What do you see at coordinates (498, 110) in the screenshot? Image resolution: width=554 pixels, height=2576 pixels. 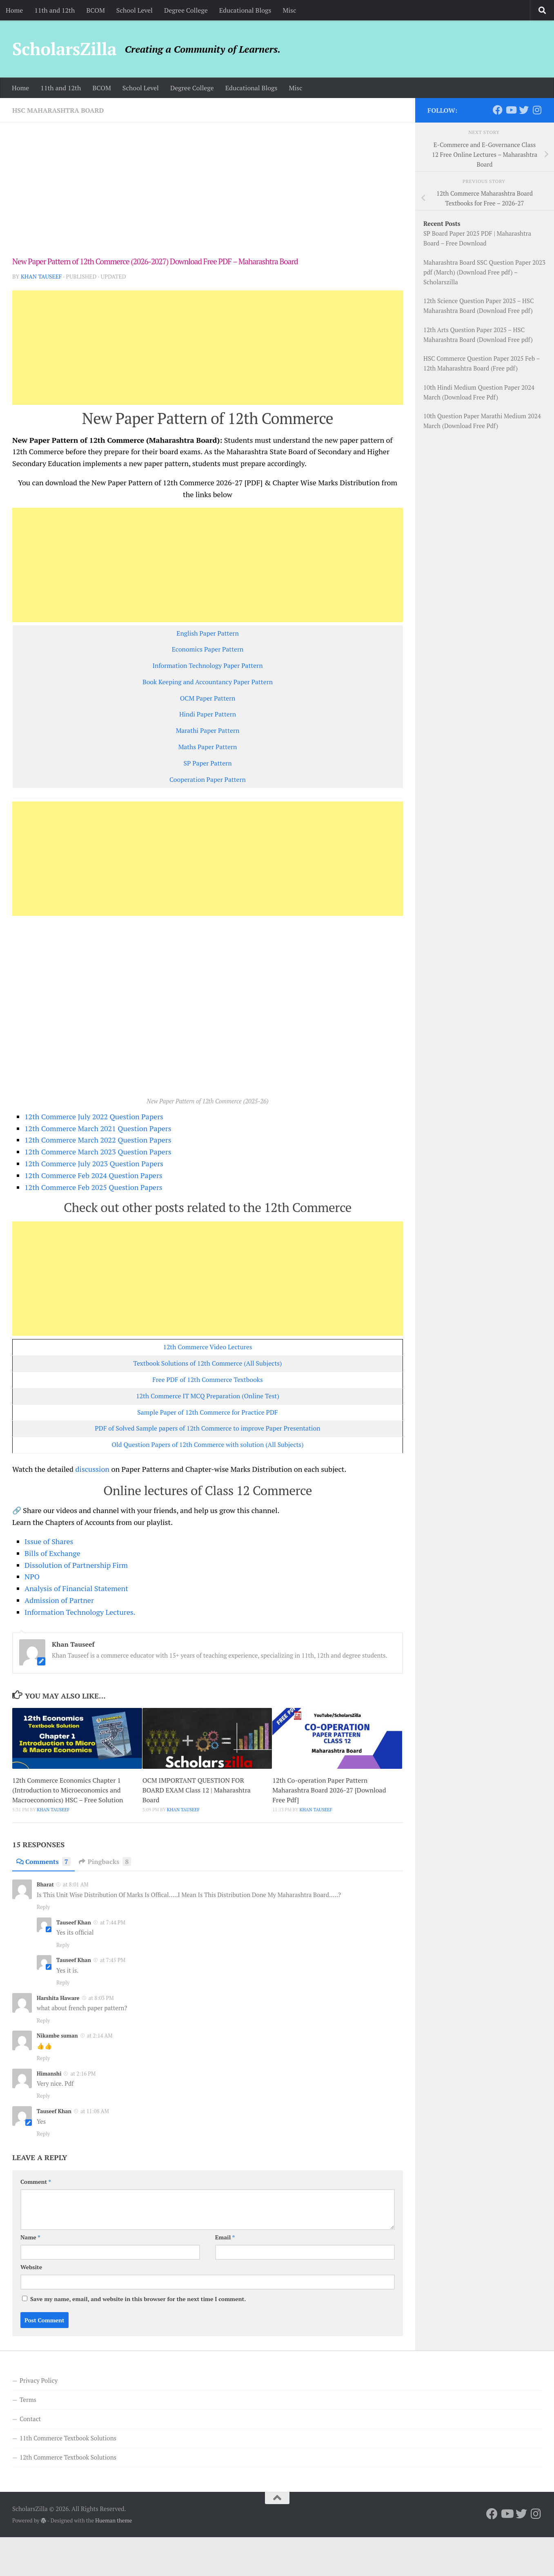 I see `[Follow us on Facebook]` at bounding box center [498, 110].